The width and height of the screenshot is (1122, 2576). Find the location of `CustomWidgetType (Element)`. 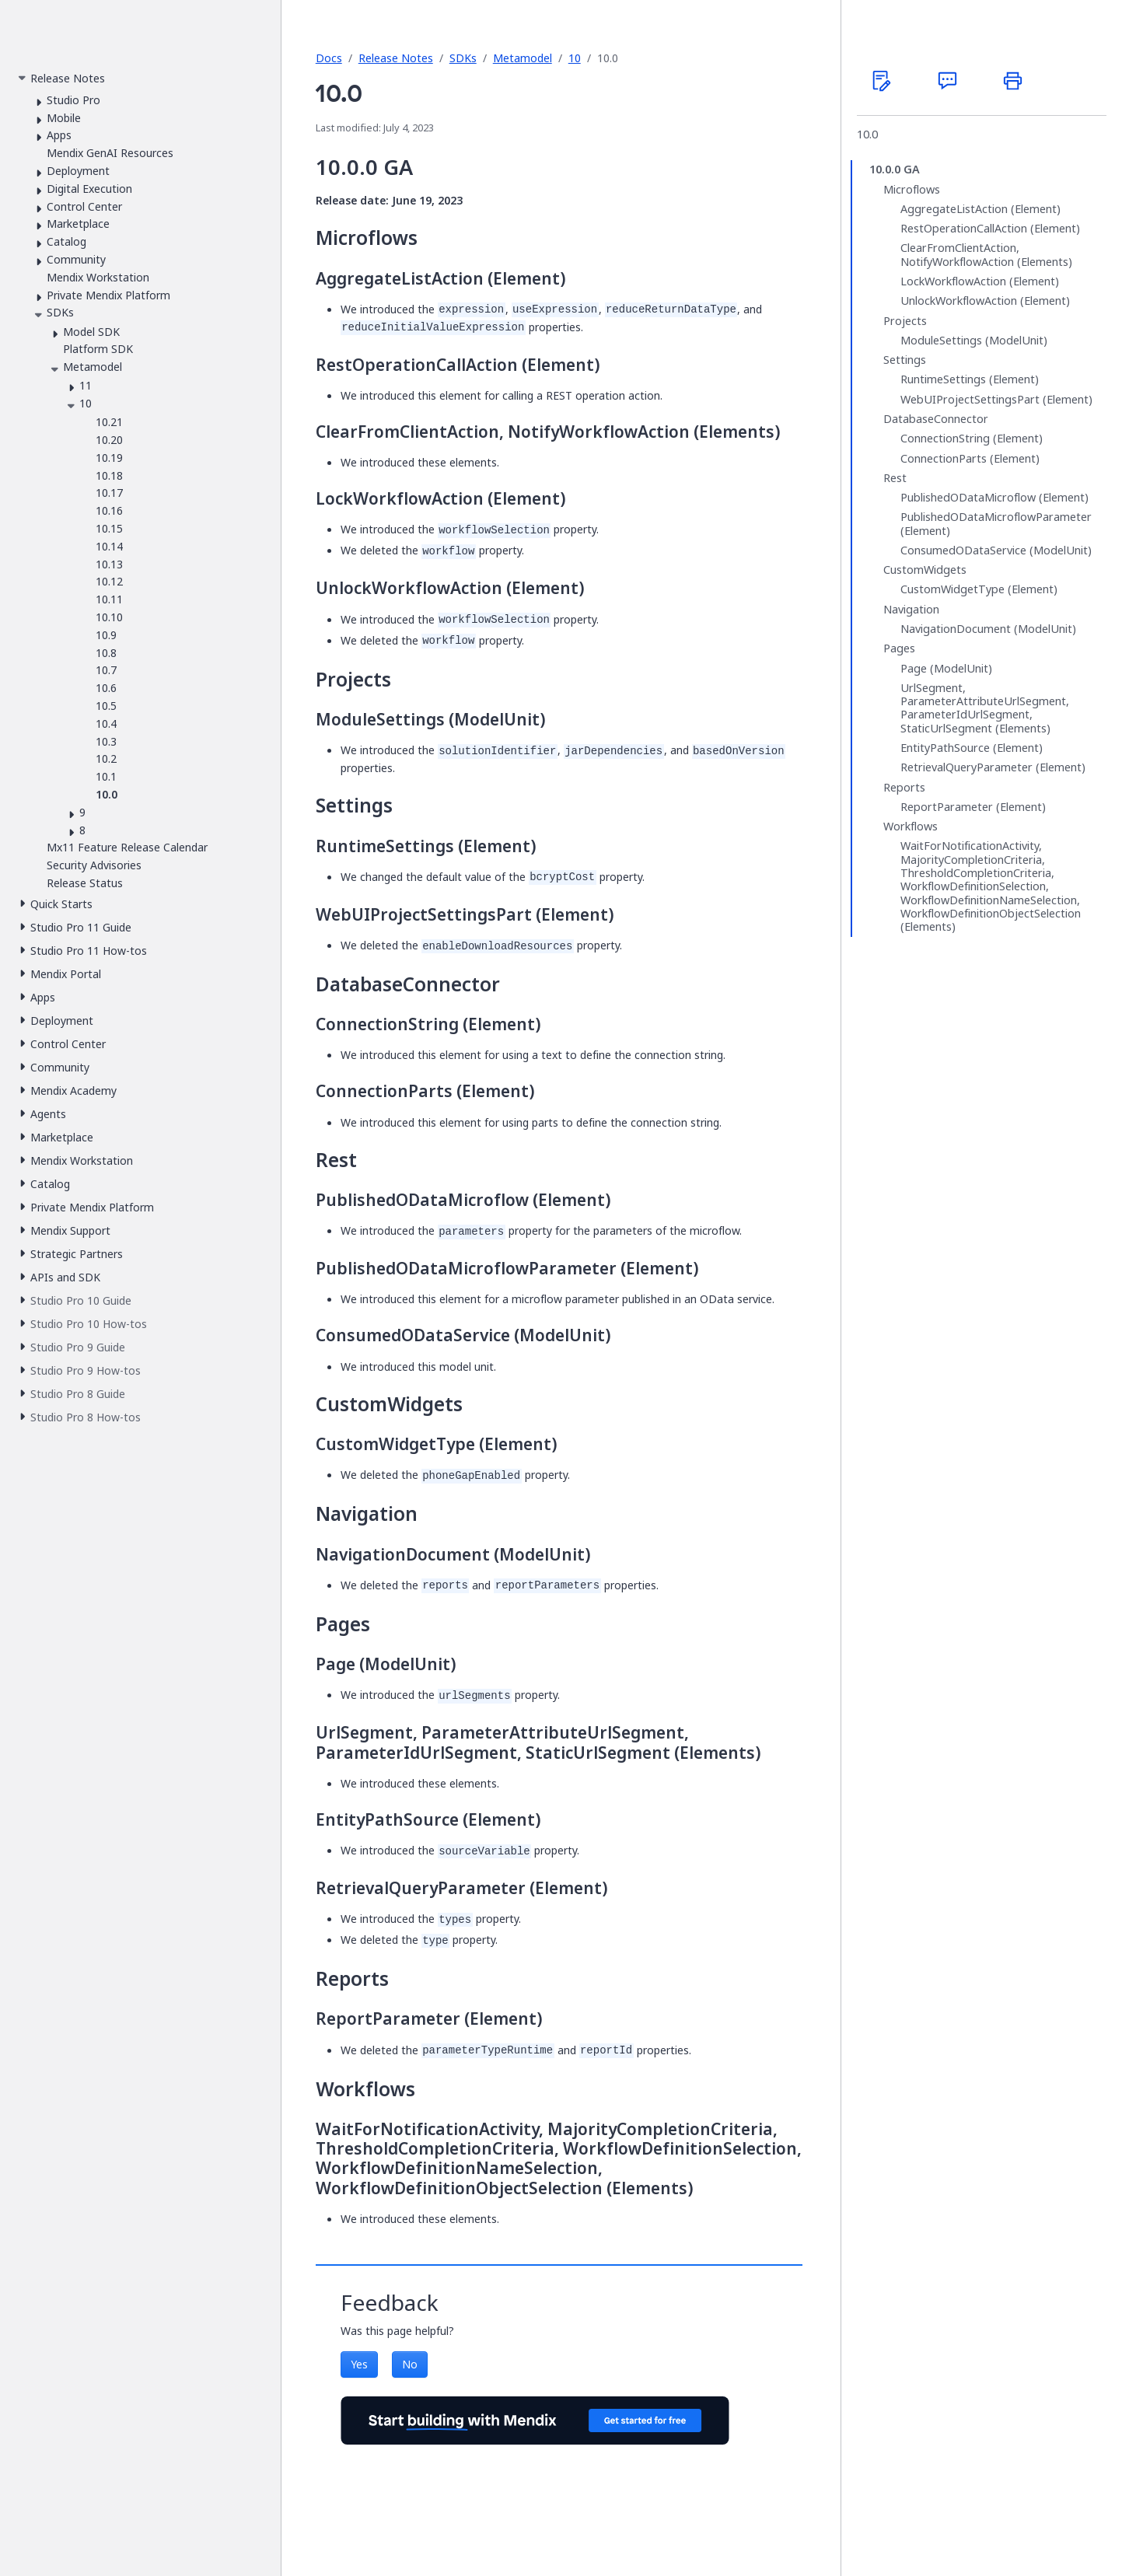

CustomWidgetType (Element) is located at coordinates (978, 589).